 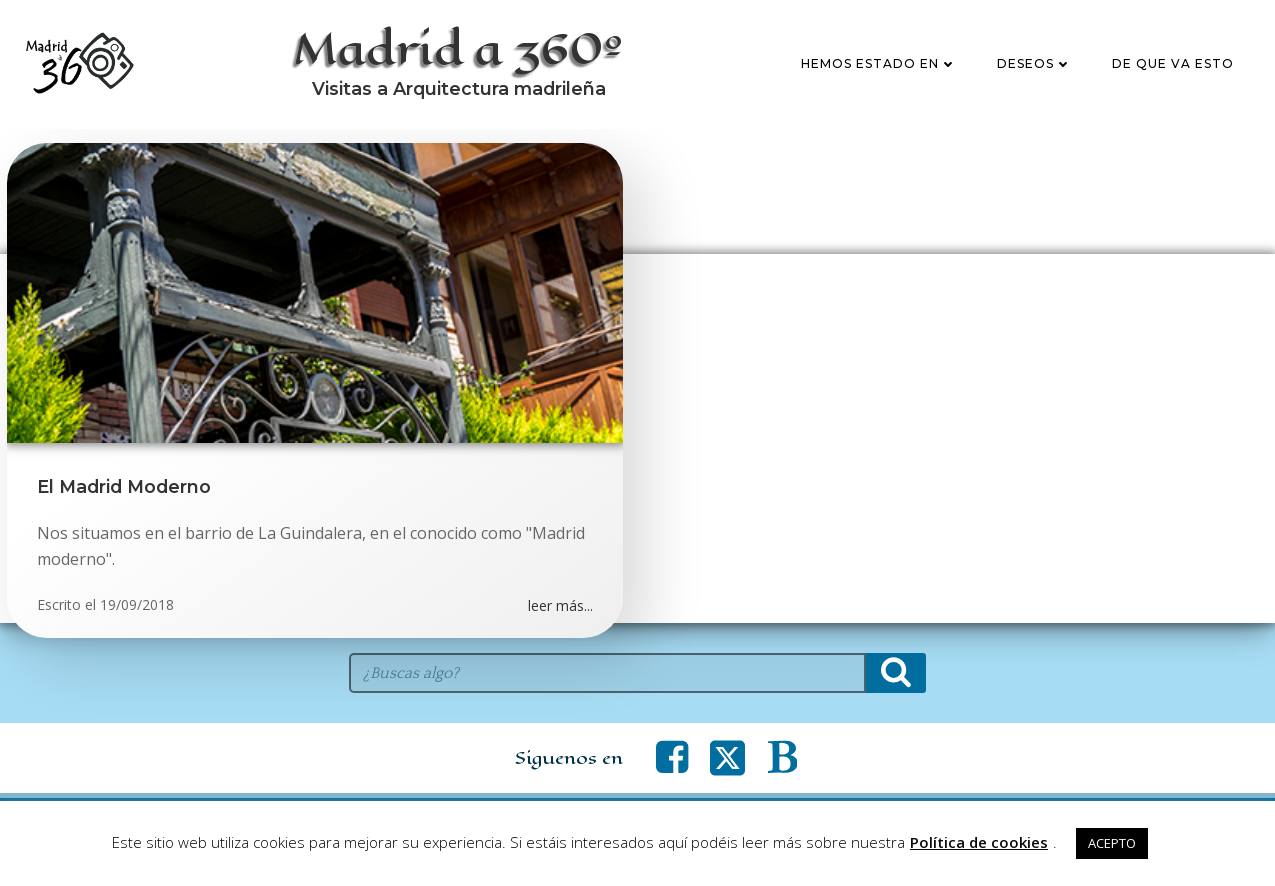 I want to click on ACEPTO [button], so click(x=1112, y=843).